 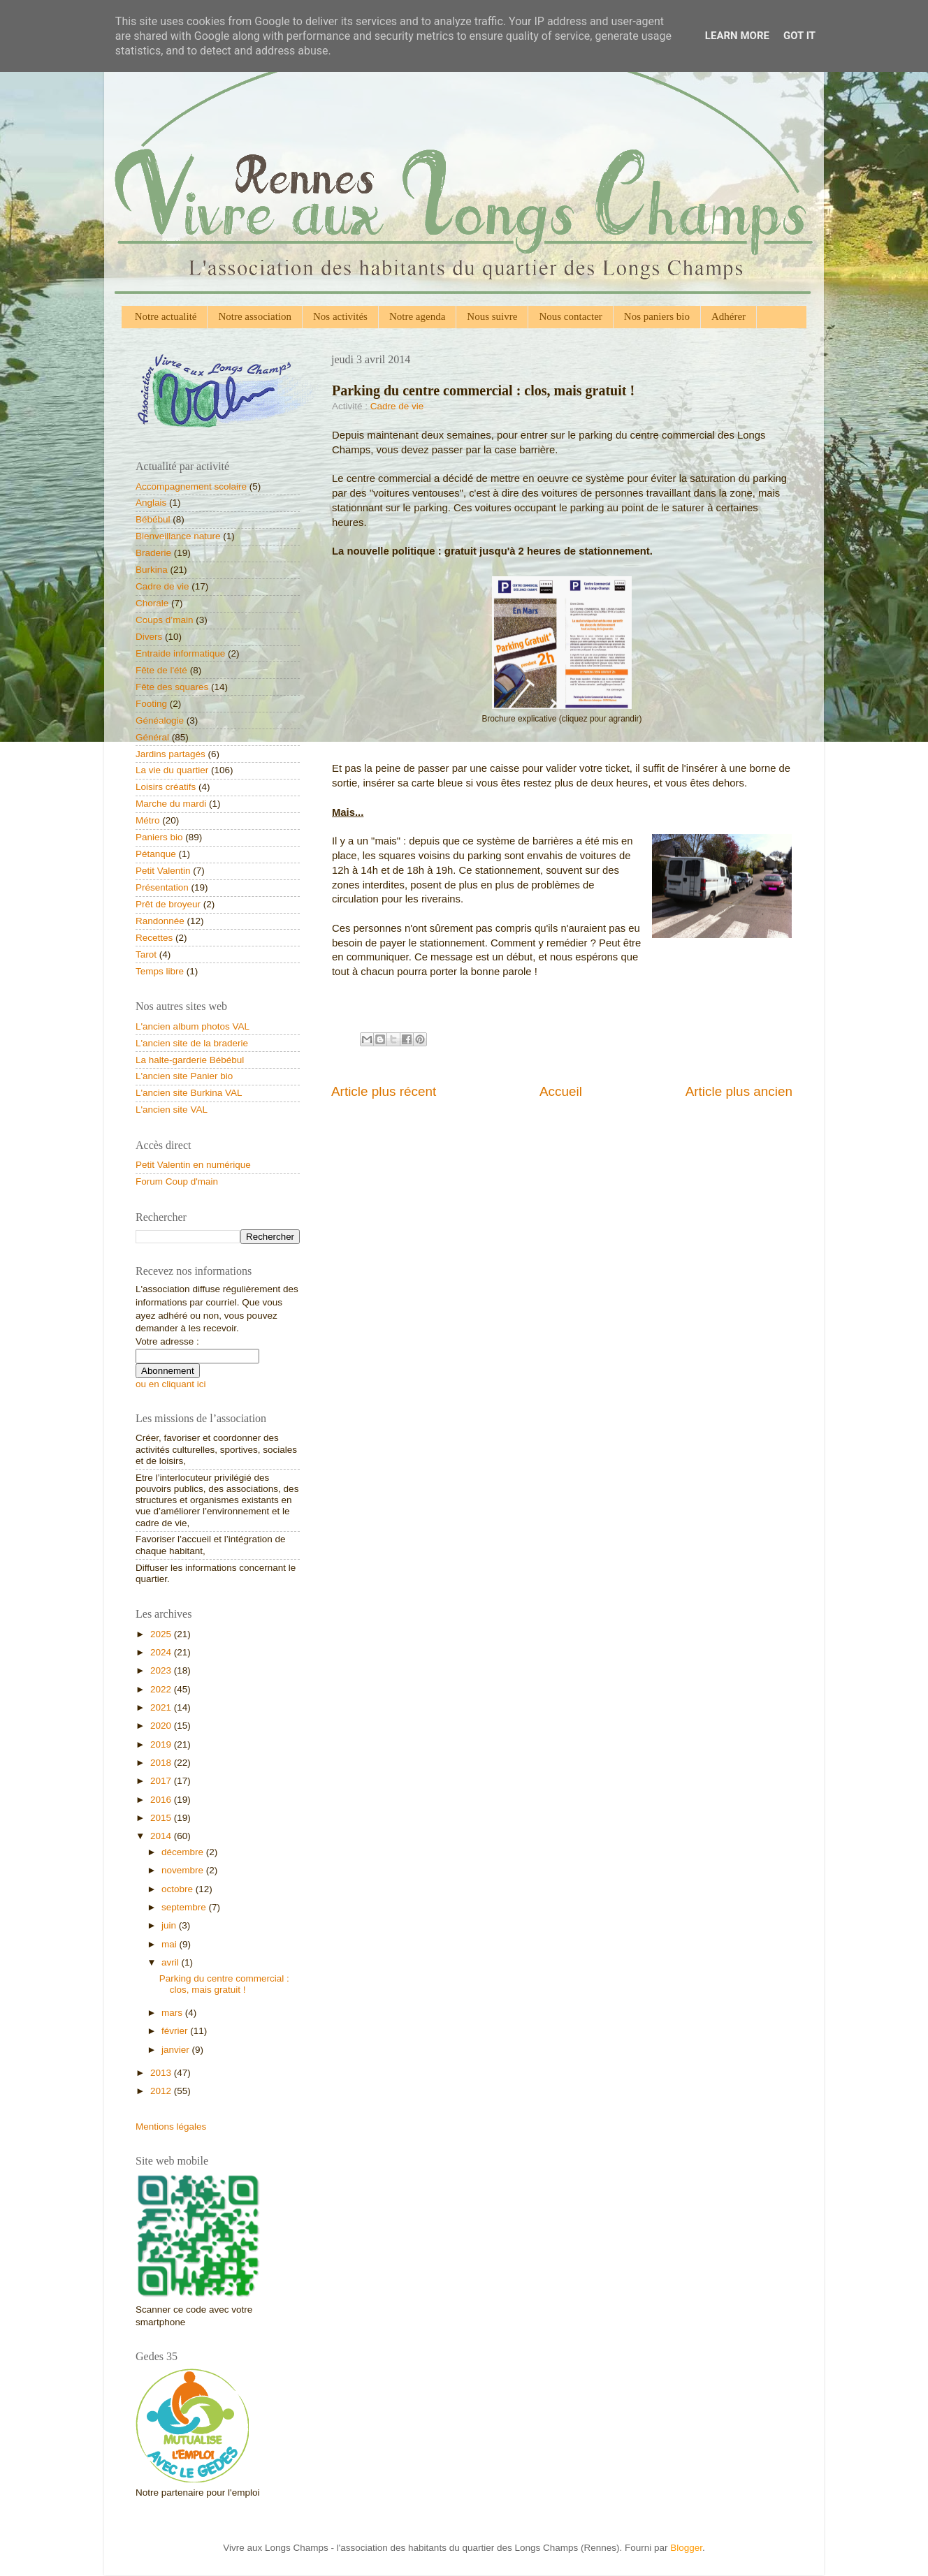 I want to click on L'ancien album photos VAL, so click(x=192, y=1026).